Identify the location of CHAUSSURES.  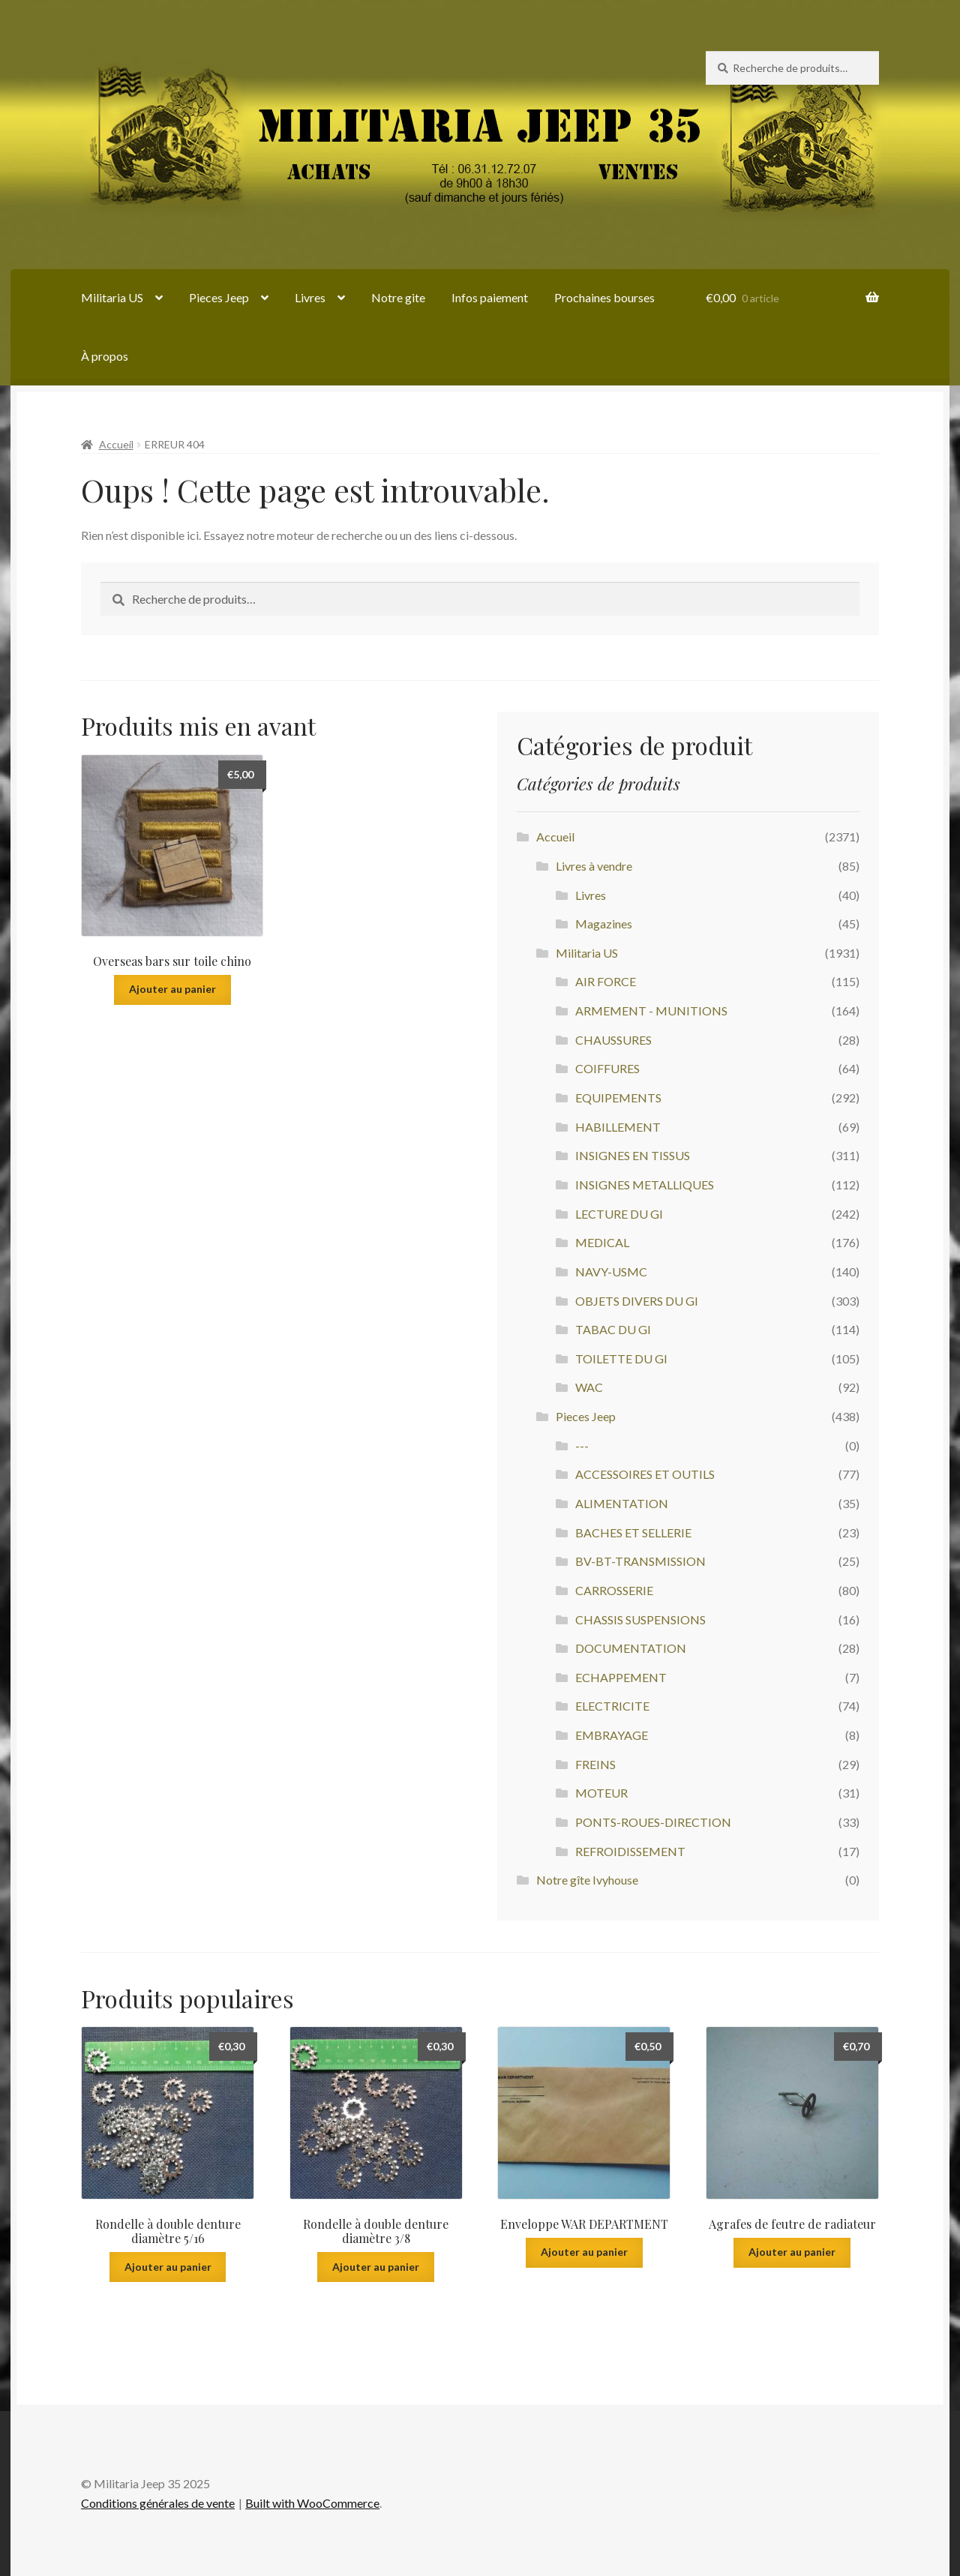
(613, 1040).